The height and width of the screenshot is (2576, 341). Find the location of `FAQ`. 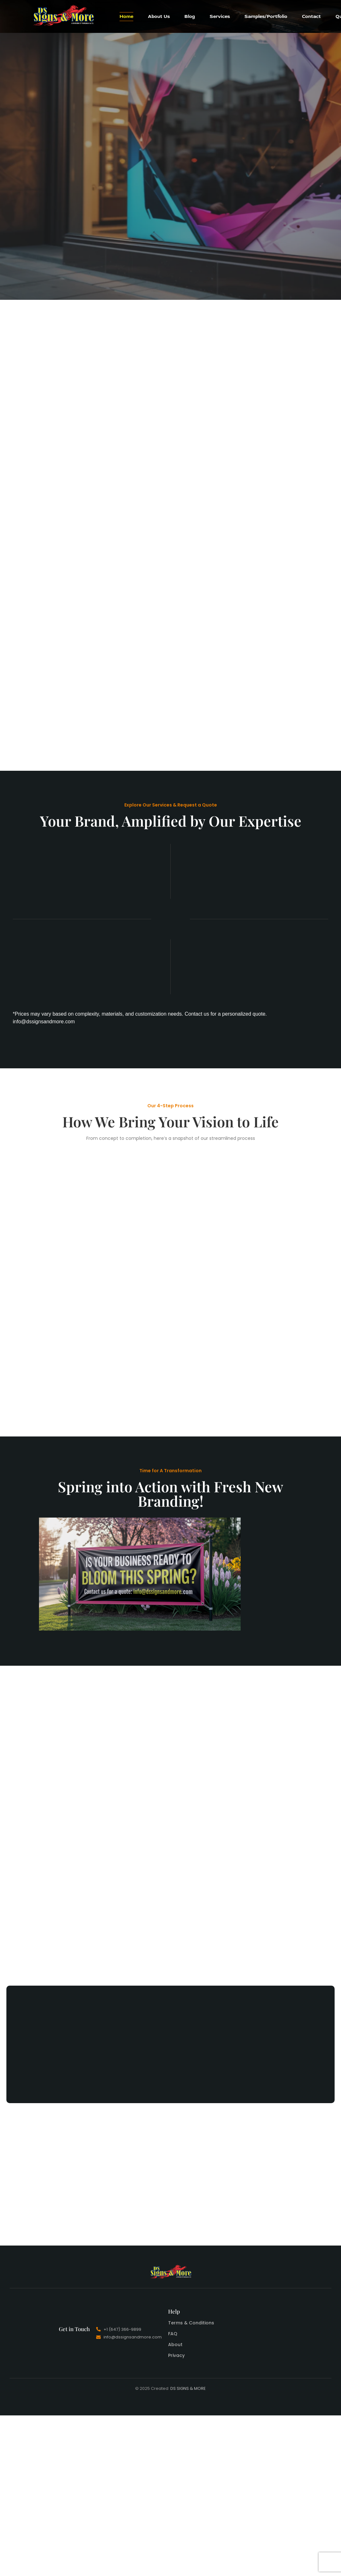

FAQ is located at coordinates (172, 2333).